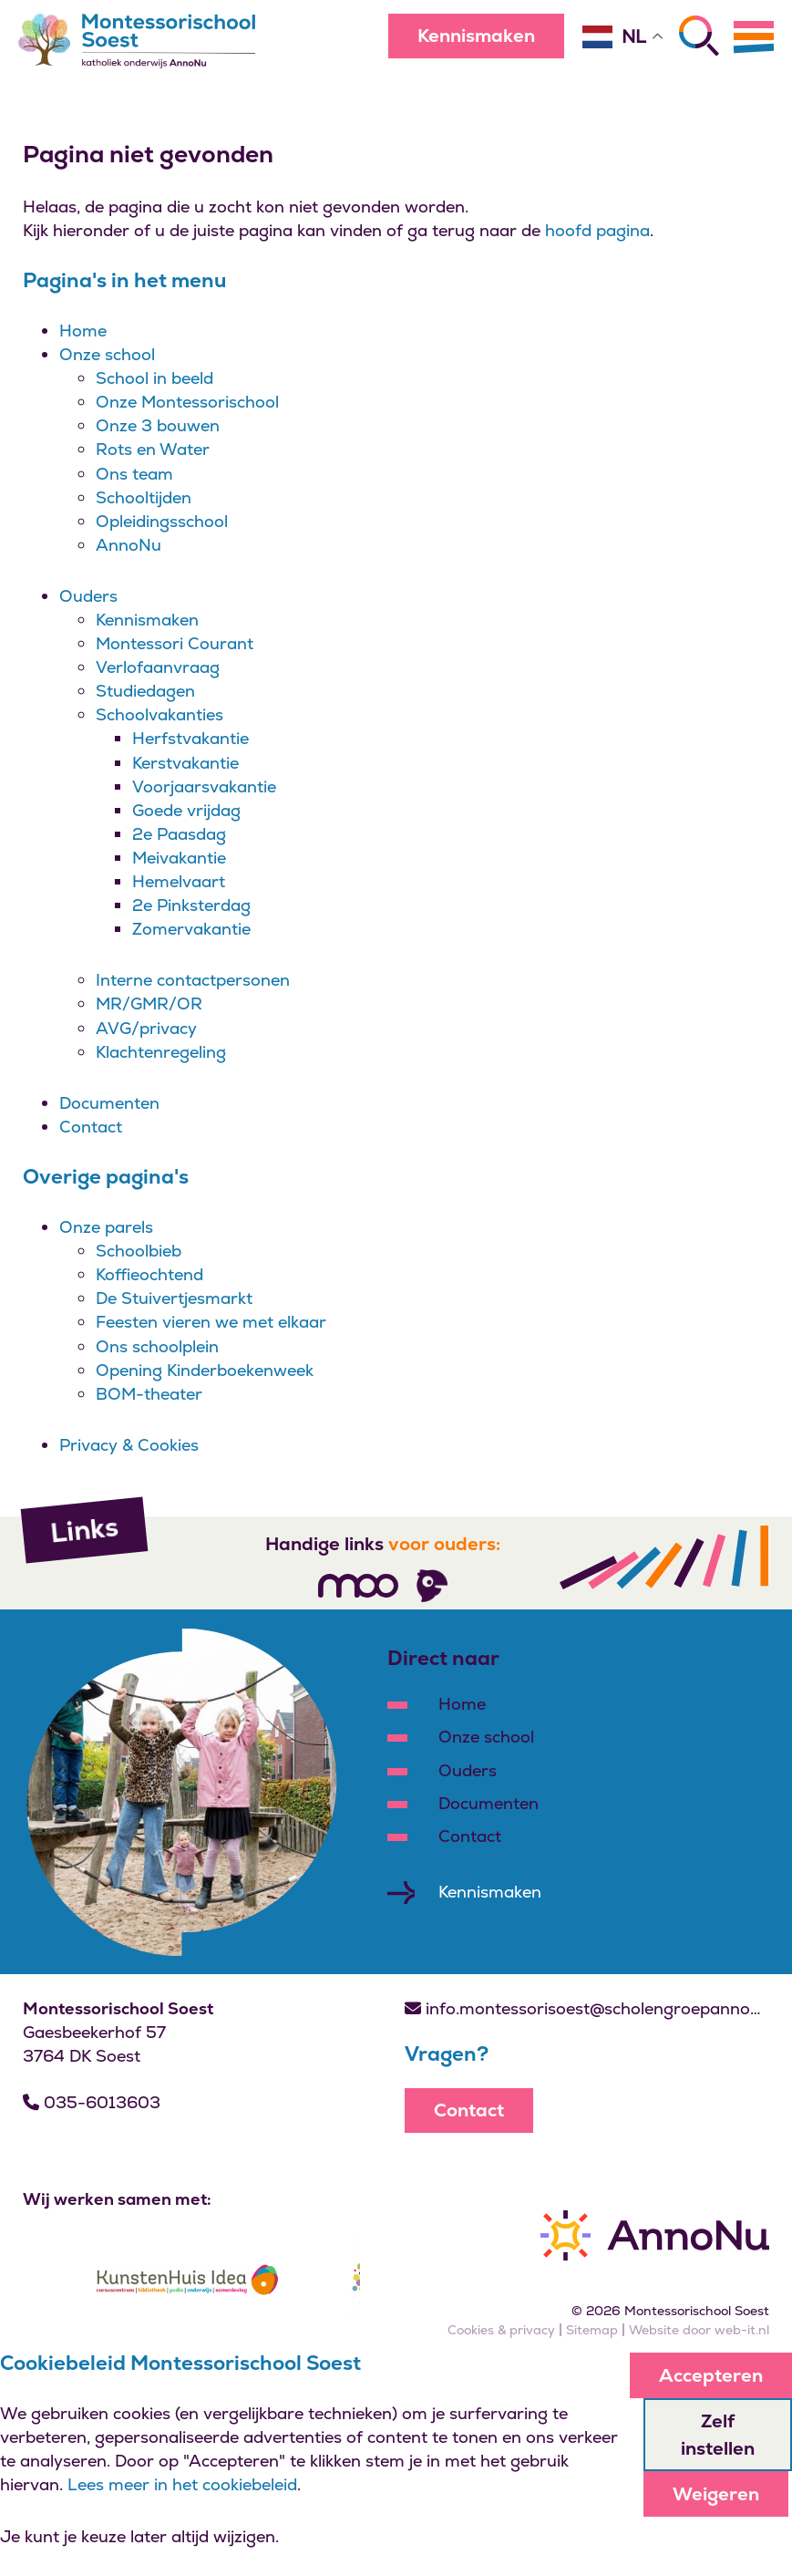  Describe the element at coordinates (145, 690) in the screenshot. I see `Studiedagen` at that location.